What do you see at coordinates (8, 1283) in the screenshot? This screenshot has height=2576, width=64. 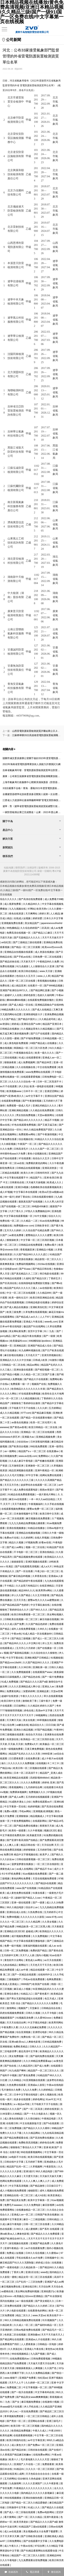 I see `国产区高清在线` at bounding box center [8, 1283].